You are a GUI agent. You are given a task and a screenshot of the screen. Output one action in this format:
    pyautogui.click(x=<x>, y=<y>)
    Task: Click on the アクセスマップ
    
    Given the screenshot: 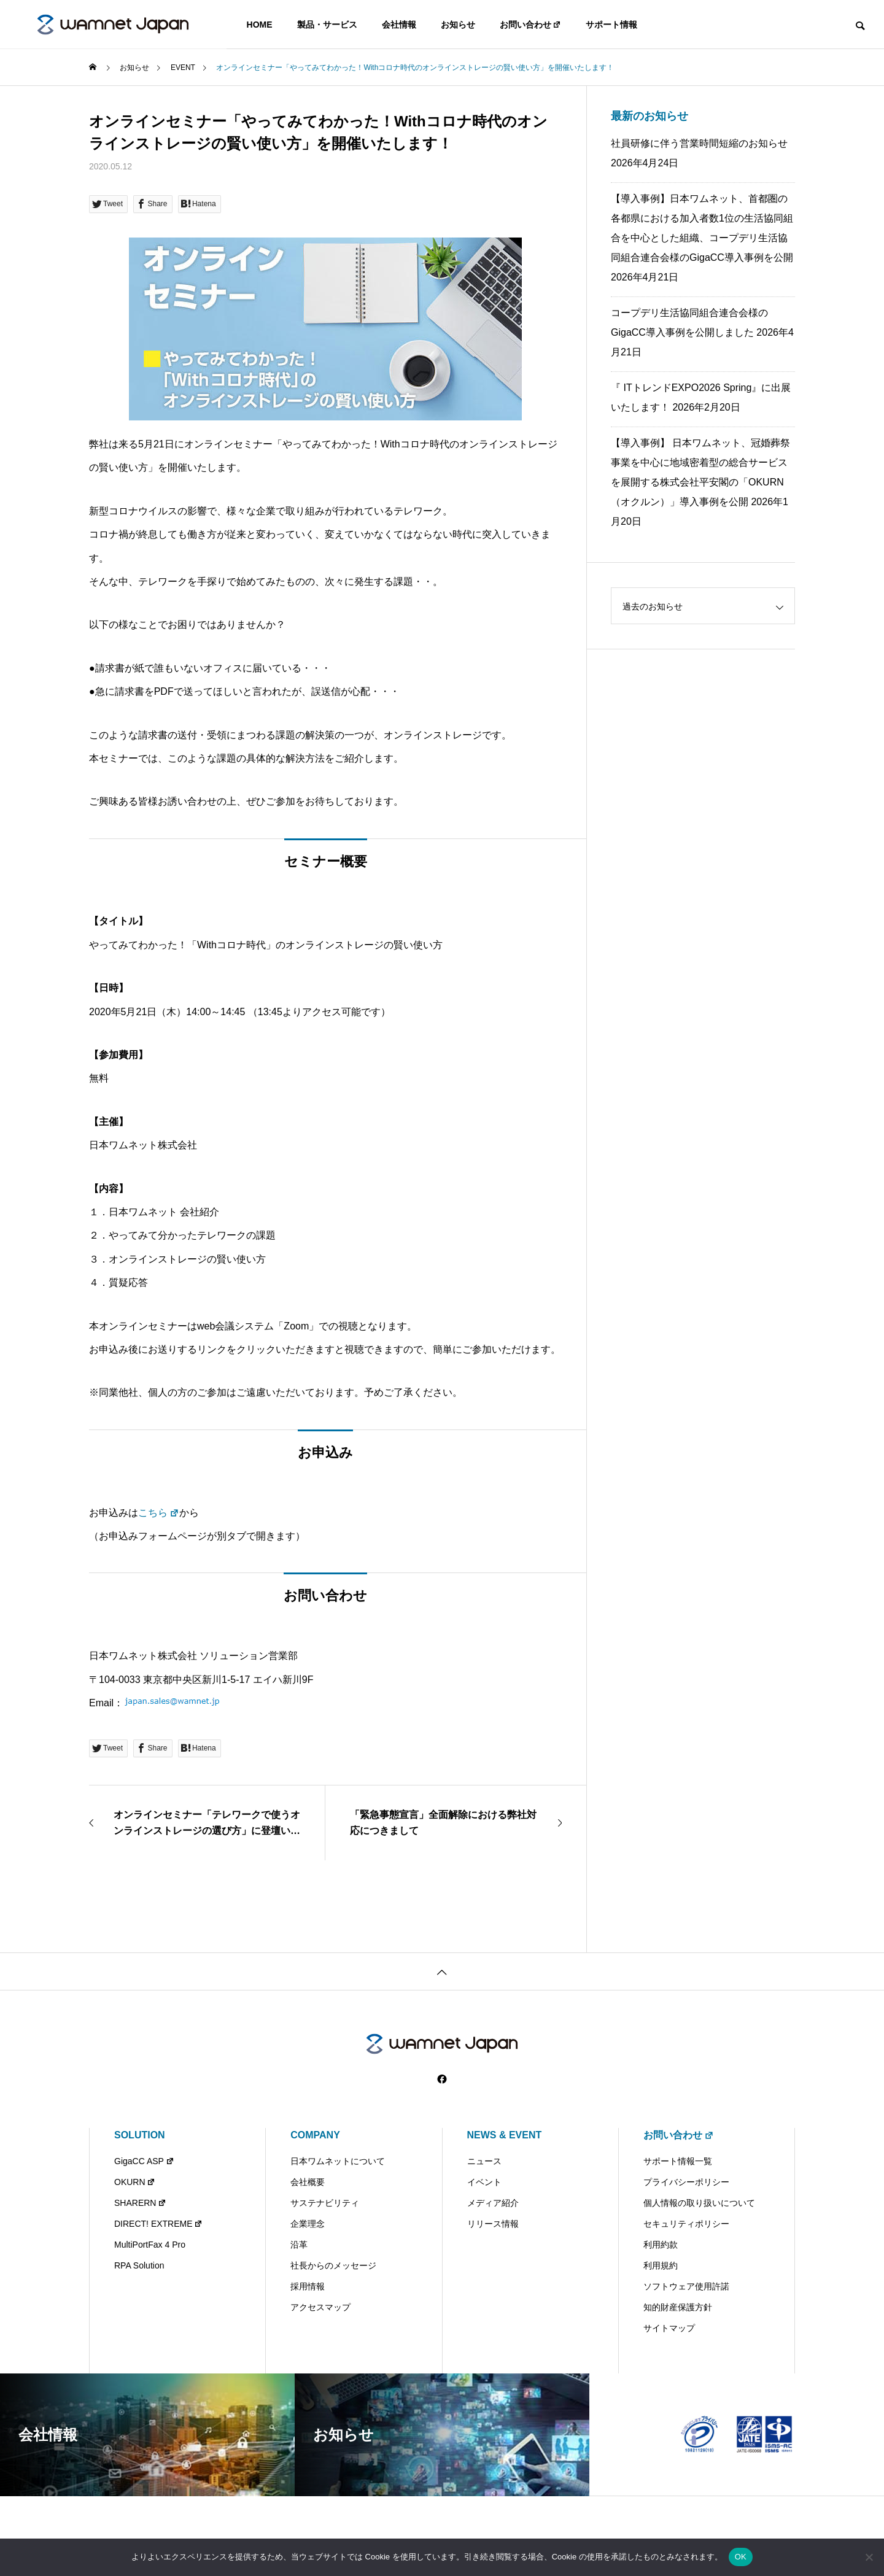 What is the action you would take?
    pyautogui.click(x=320, y=2307)
    